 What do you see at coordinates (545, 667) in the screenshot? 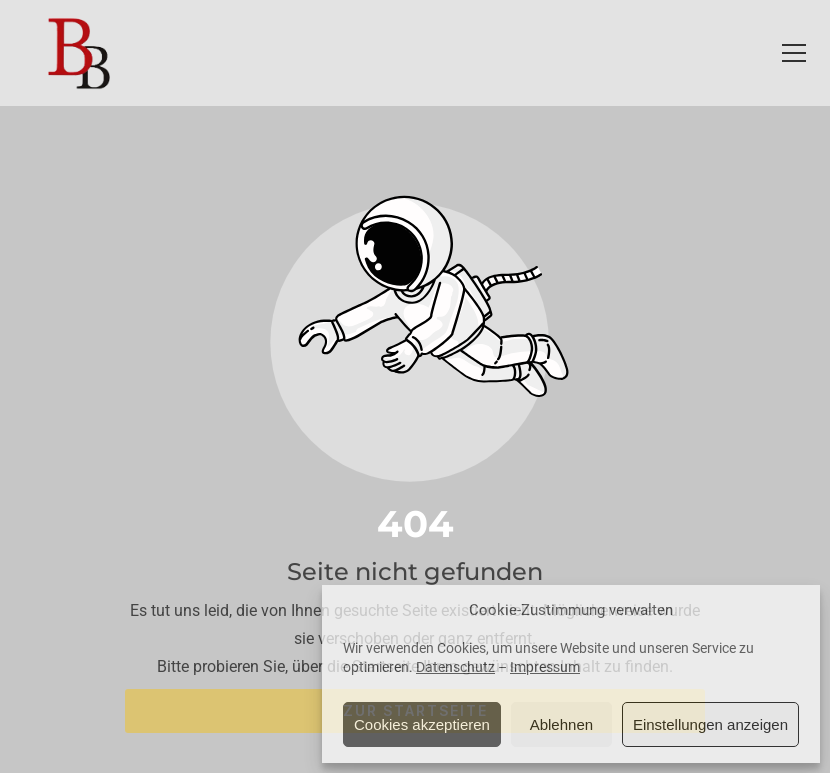
I see `Impressum` at bounding box center [545, 667].